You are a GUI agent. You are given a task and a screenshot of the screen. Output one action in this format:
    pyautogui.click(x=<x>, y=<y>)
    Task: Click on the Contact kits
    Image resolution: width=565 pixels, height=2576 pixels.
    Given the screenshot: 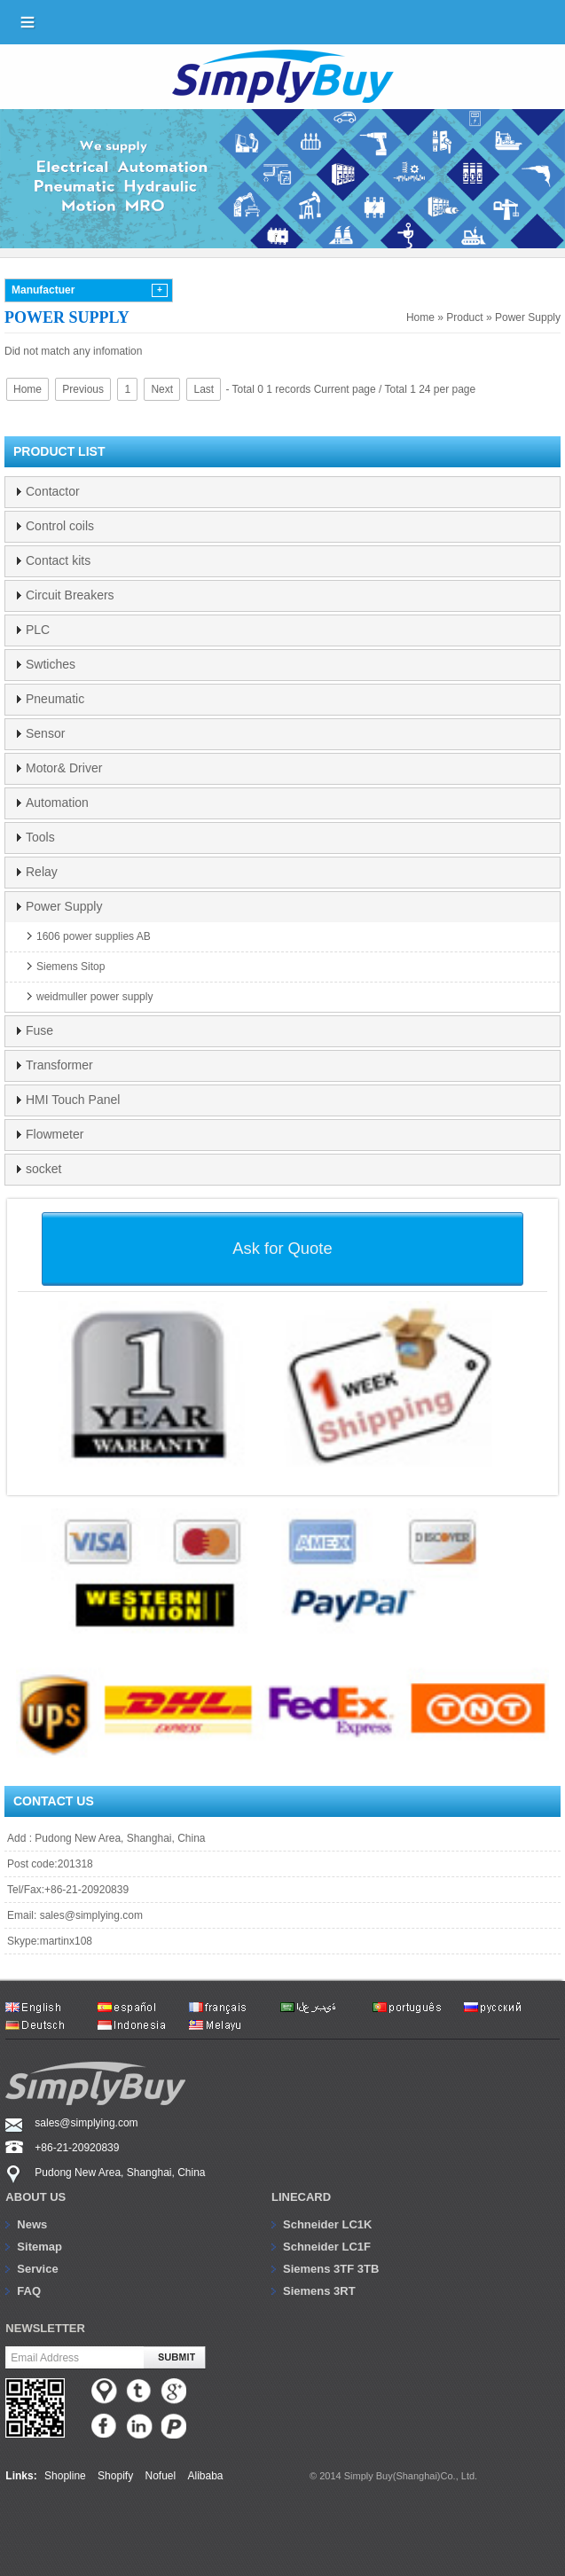 What is the action you would take?
    pyautogui.click(x=58, y=560)
    